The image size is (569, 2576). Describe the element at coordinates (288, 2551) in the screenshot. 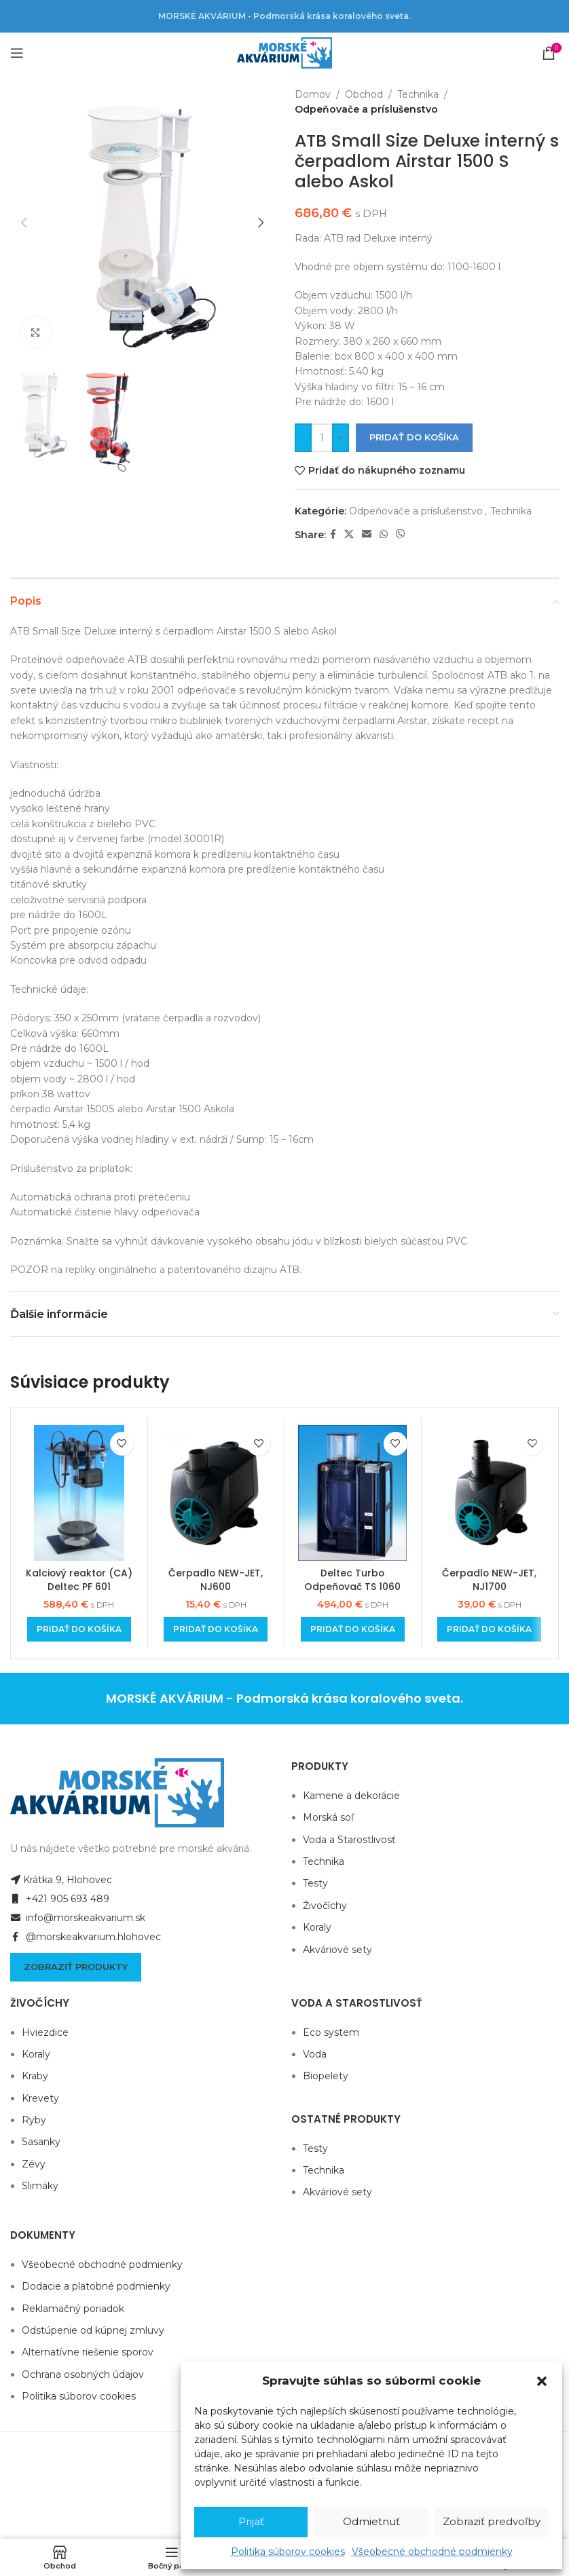

I see `Politika súborov cookies` at that location.